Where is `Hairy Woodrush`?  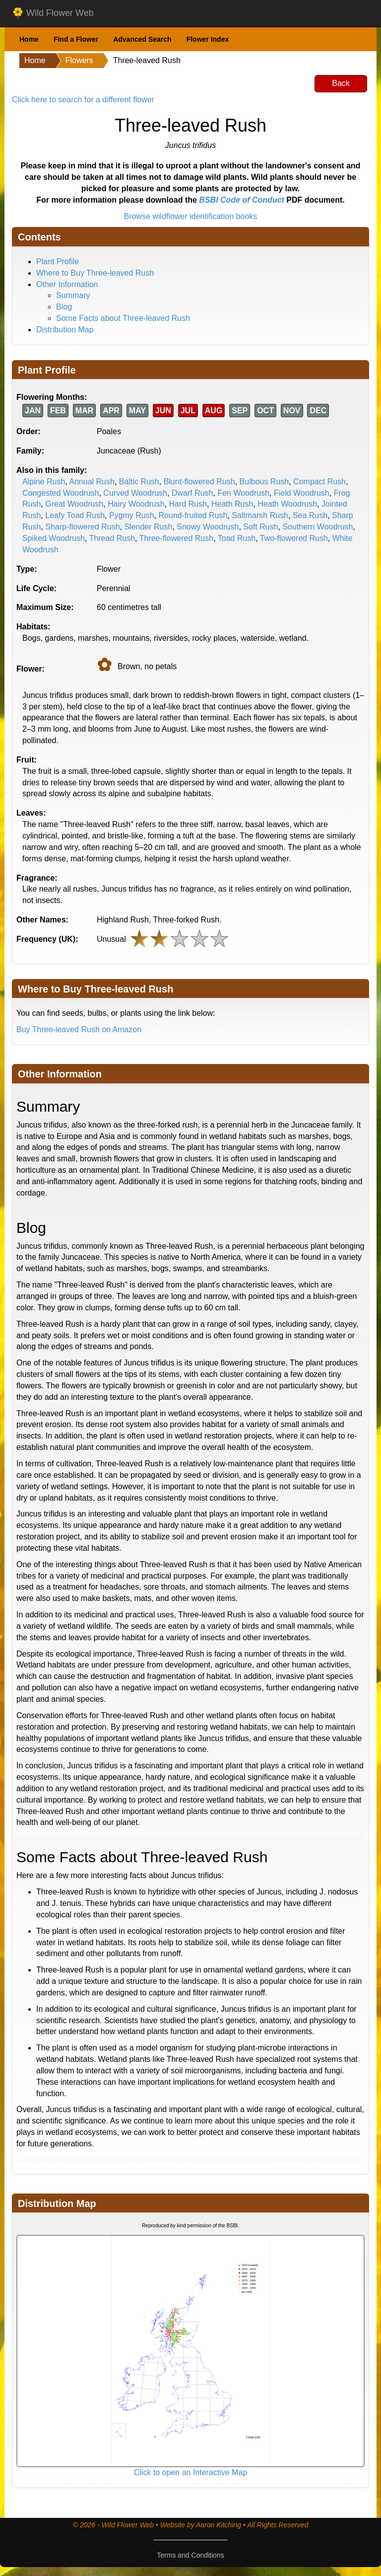 Hairy Woodrush is located at coordinates (136, 504).